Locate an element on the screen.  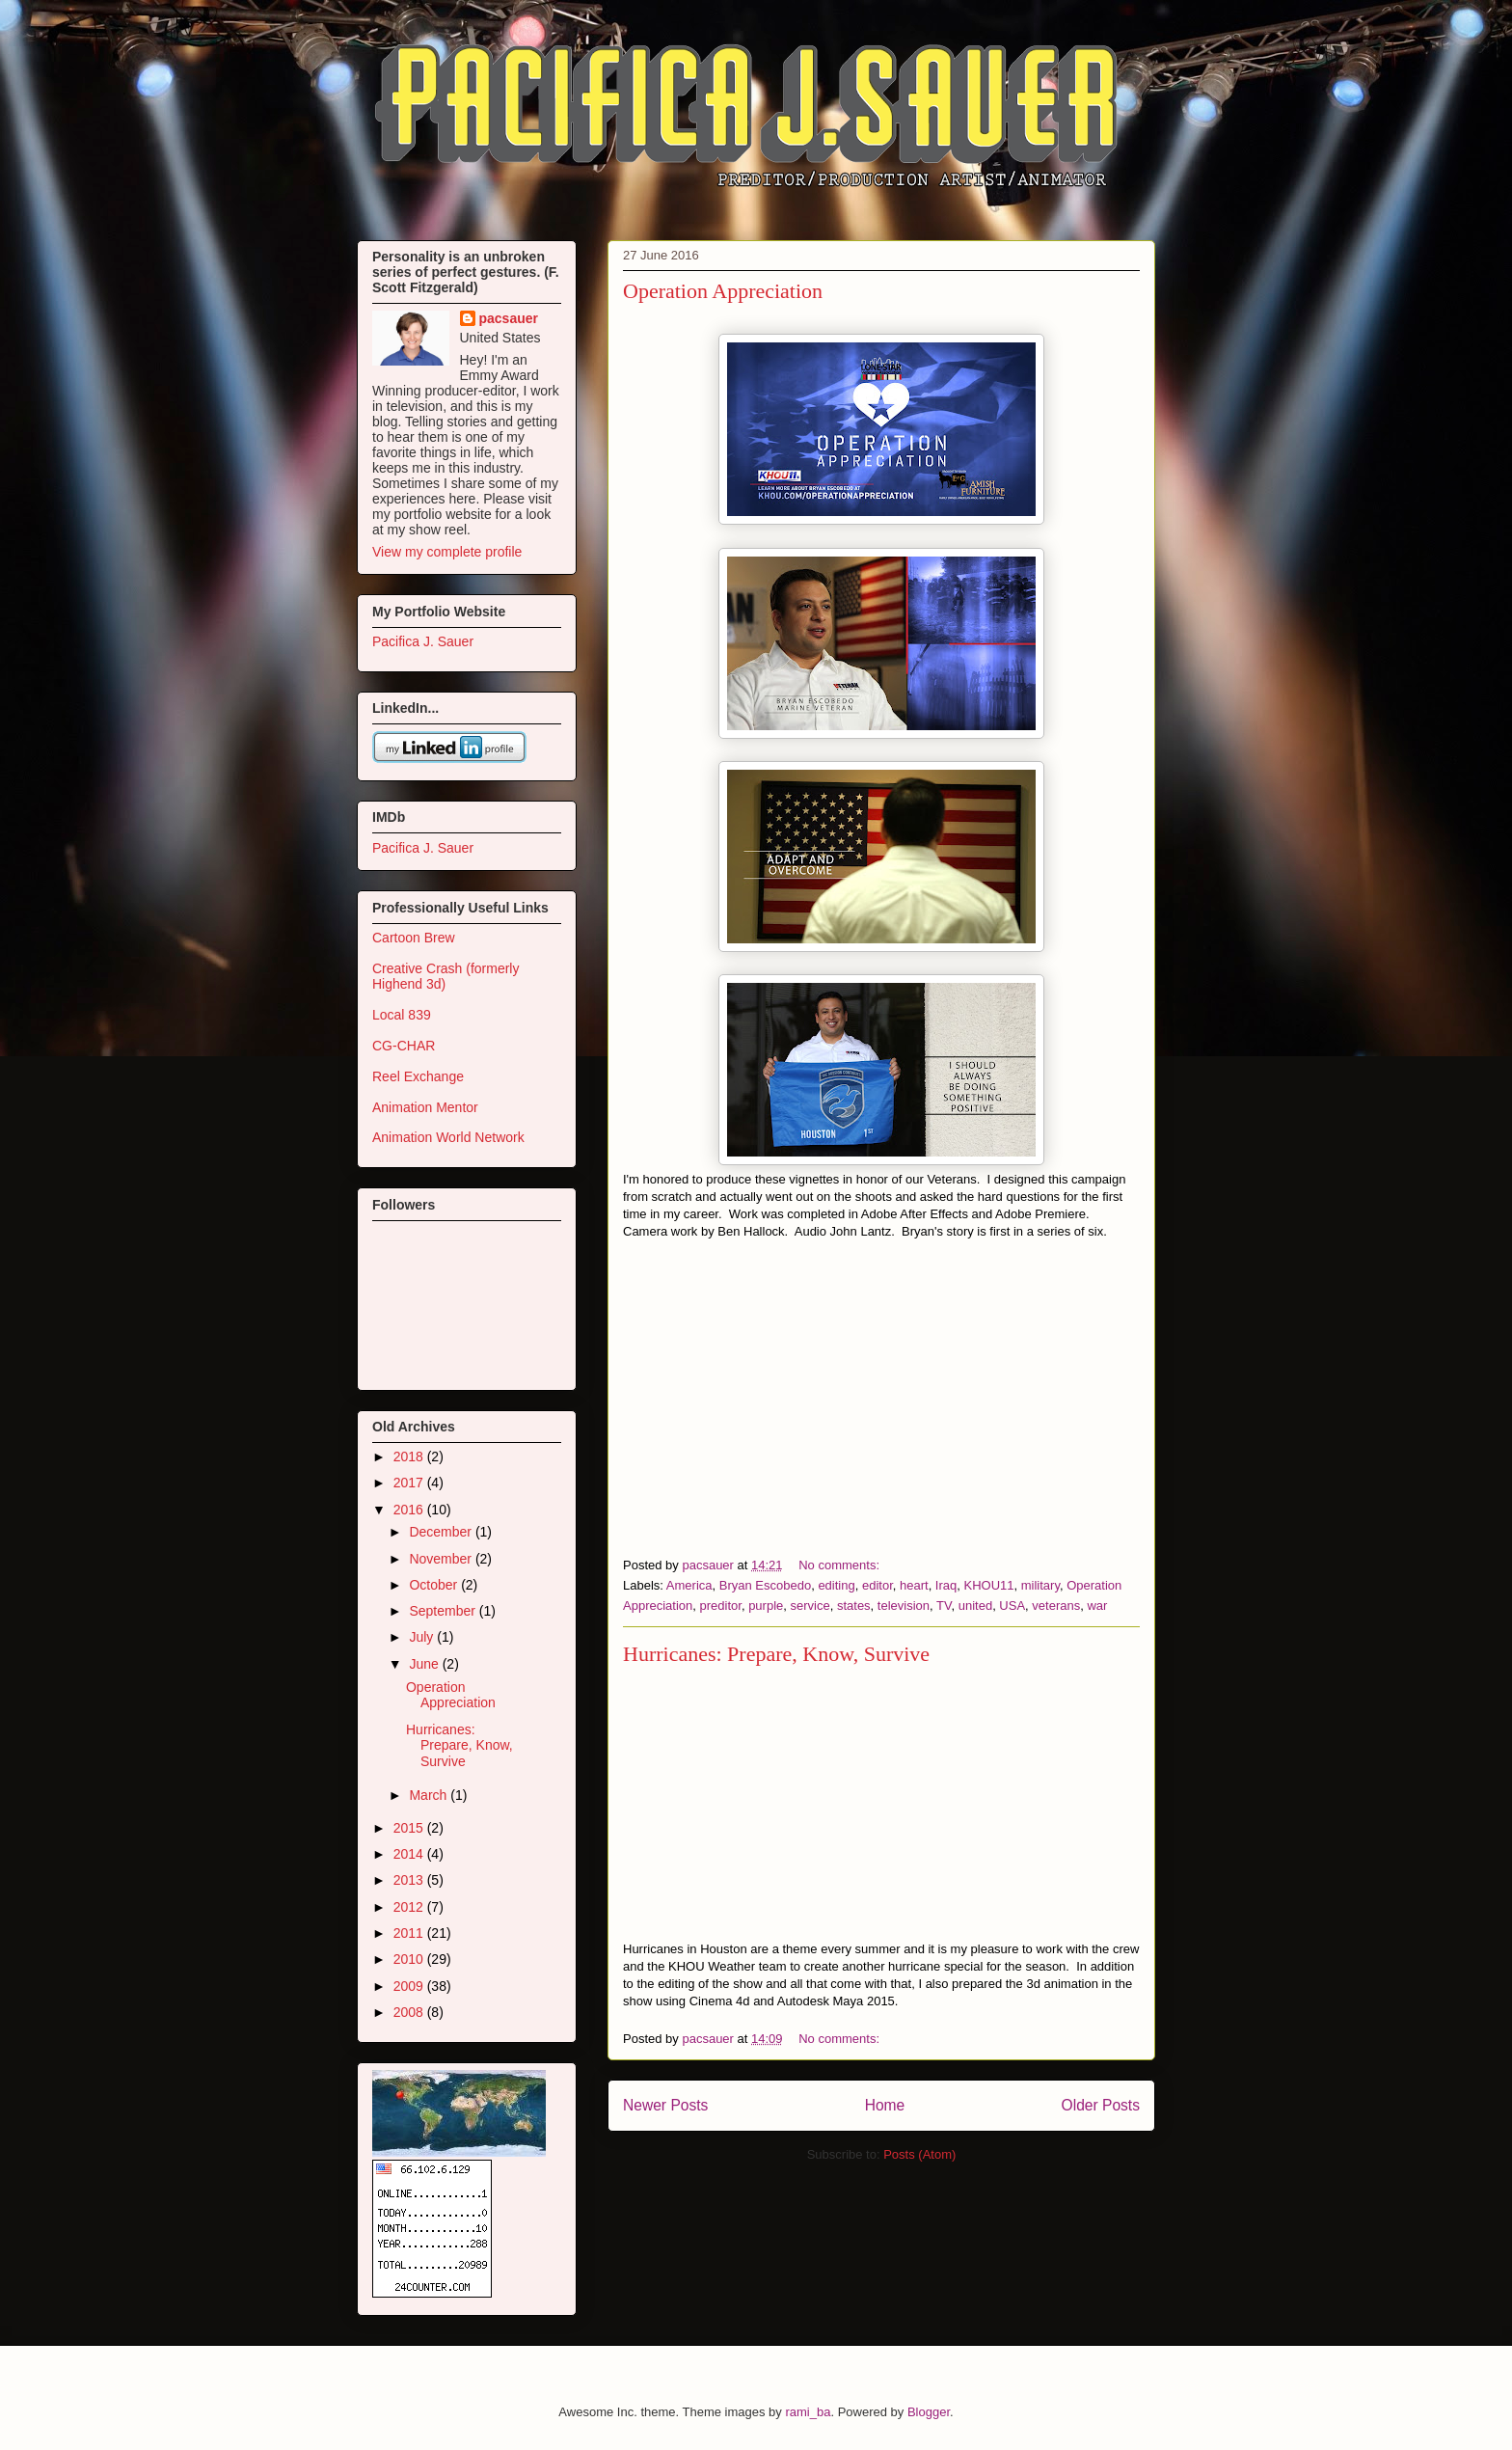
Older Posts is located at coordinates (1101, 2105).